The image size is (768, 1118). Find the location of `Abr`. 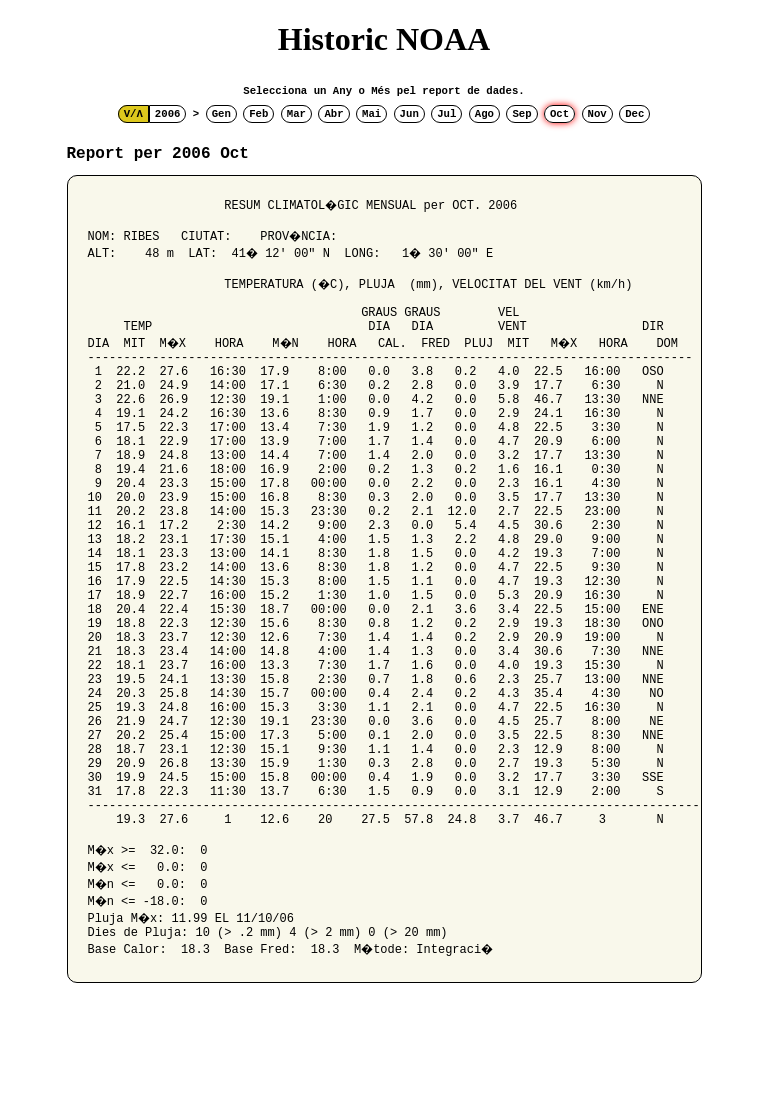

Abr is located at coordinates (333, 114).